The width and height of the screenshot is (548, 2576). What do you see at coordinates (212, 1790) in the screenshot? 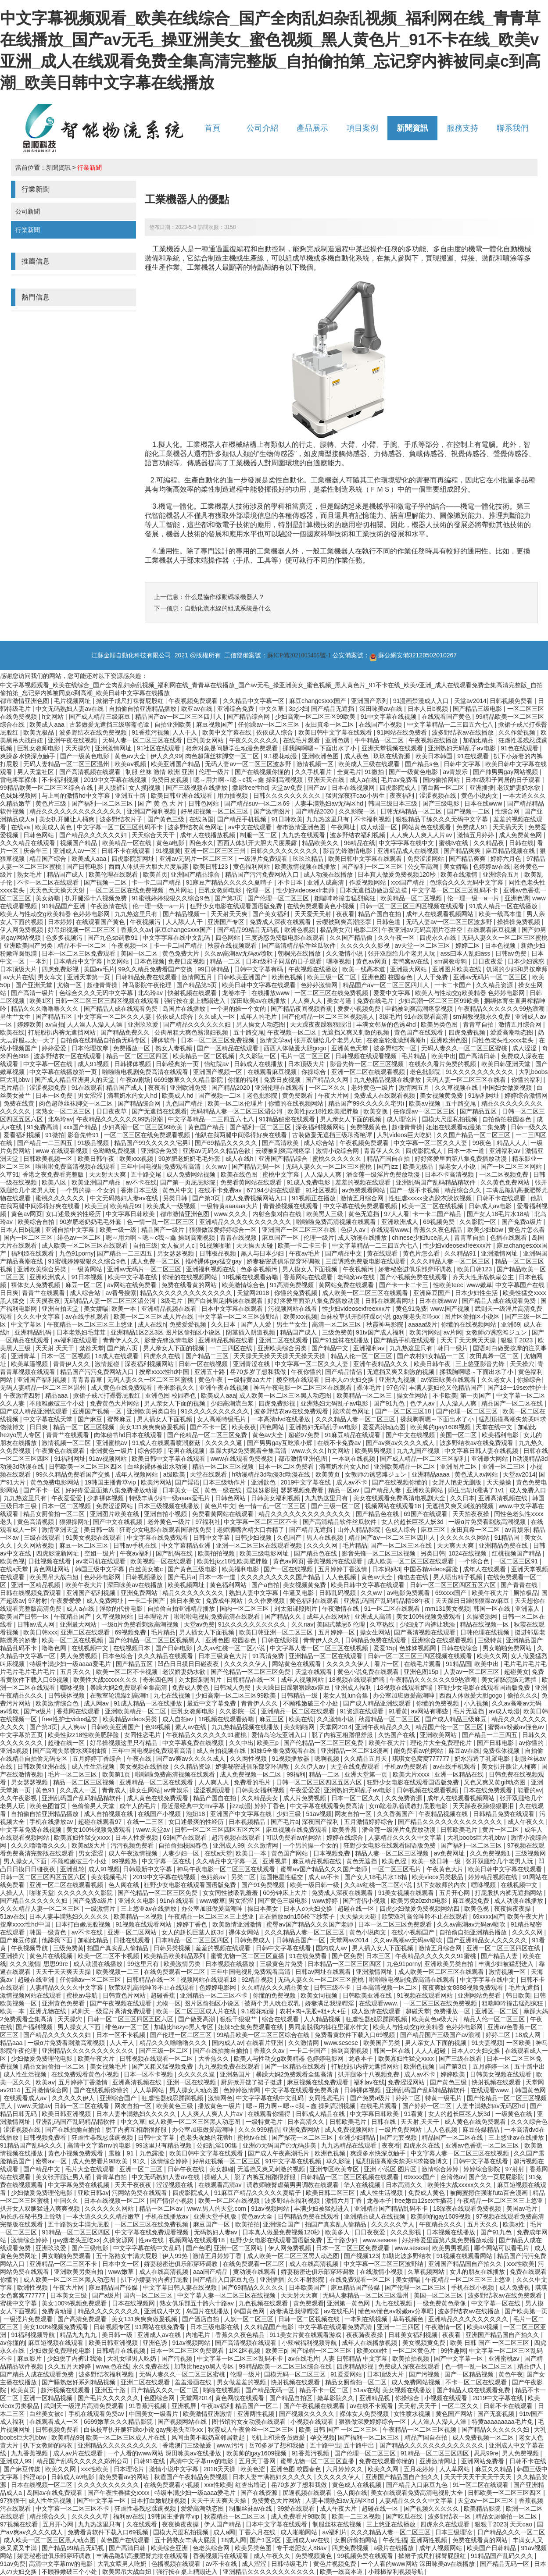
I see `涩涩视频观看` at bounding box center [212, 1790].